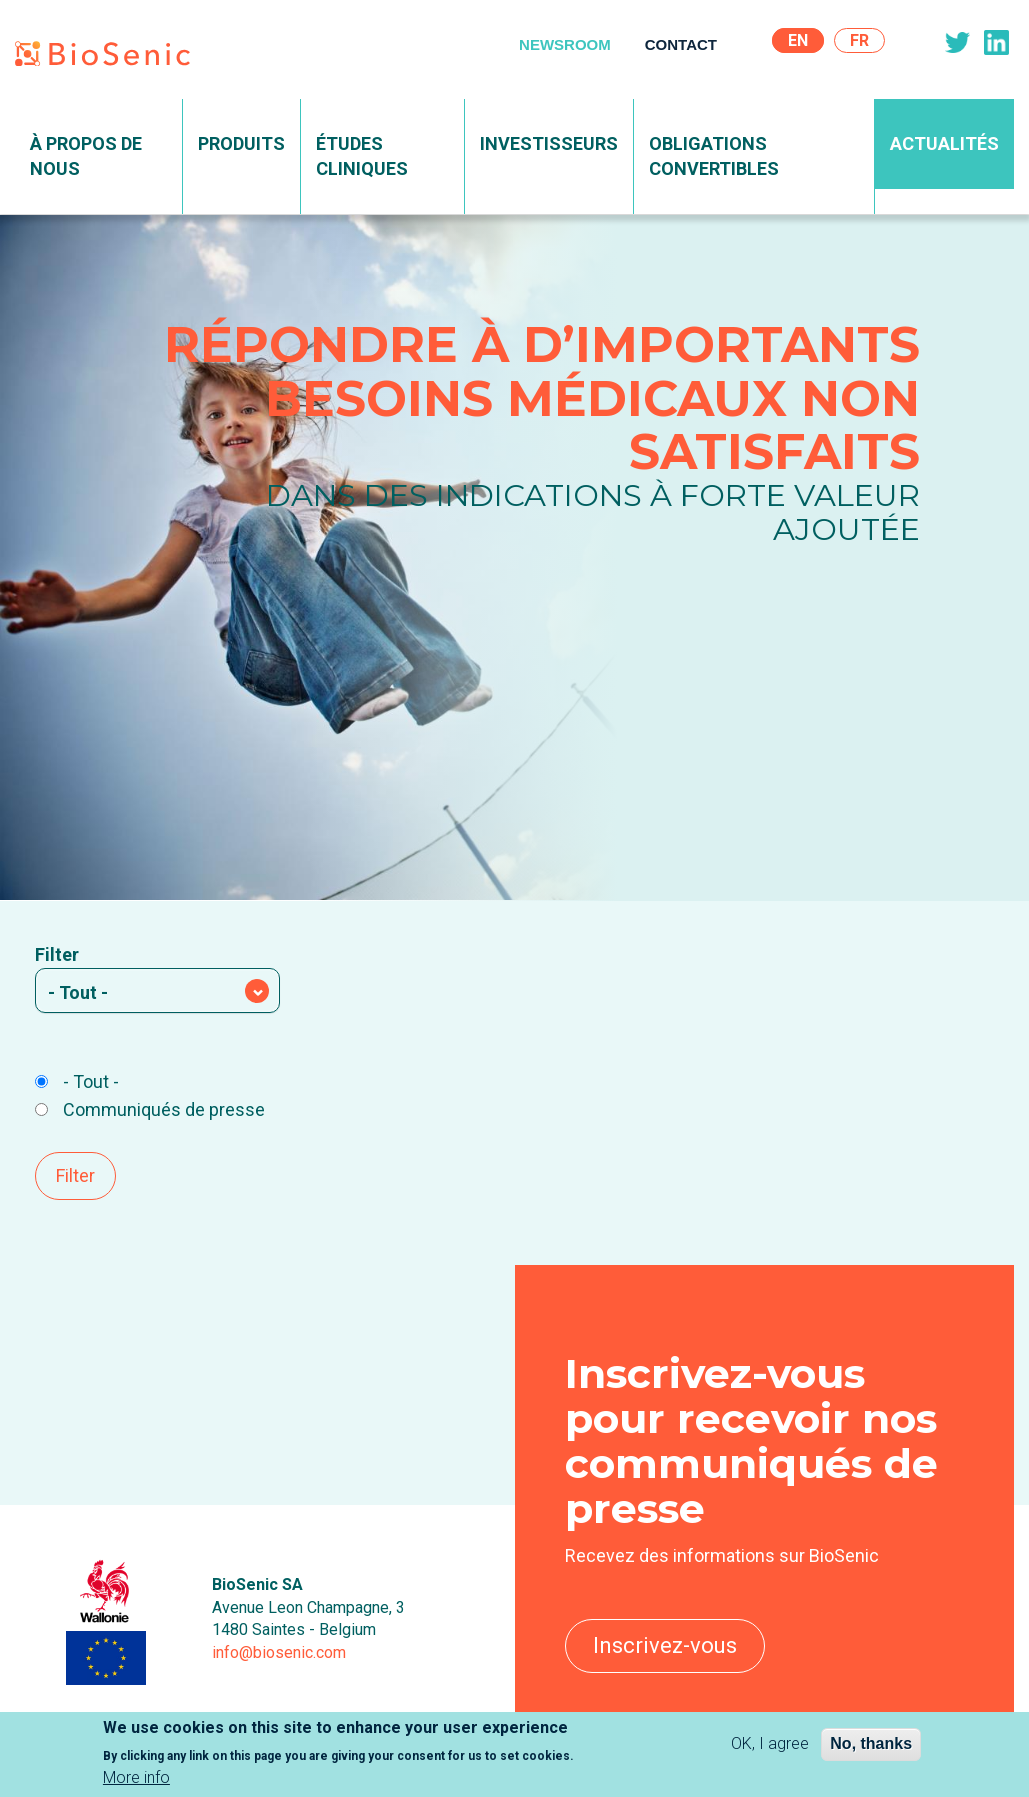 The height and width of the screenshot is (1797, 1029). I want to click on Inscrivez-vous, so click(665, 1645).